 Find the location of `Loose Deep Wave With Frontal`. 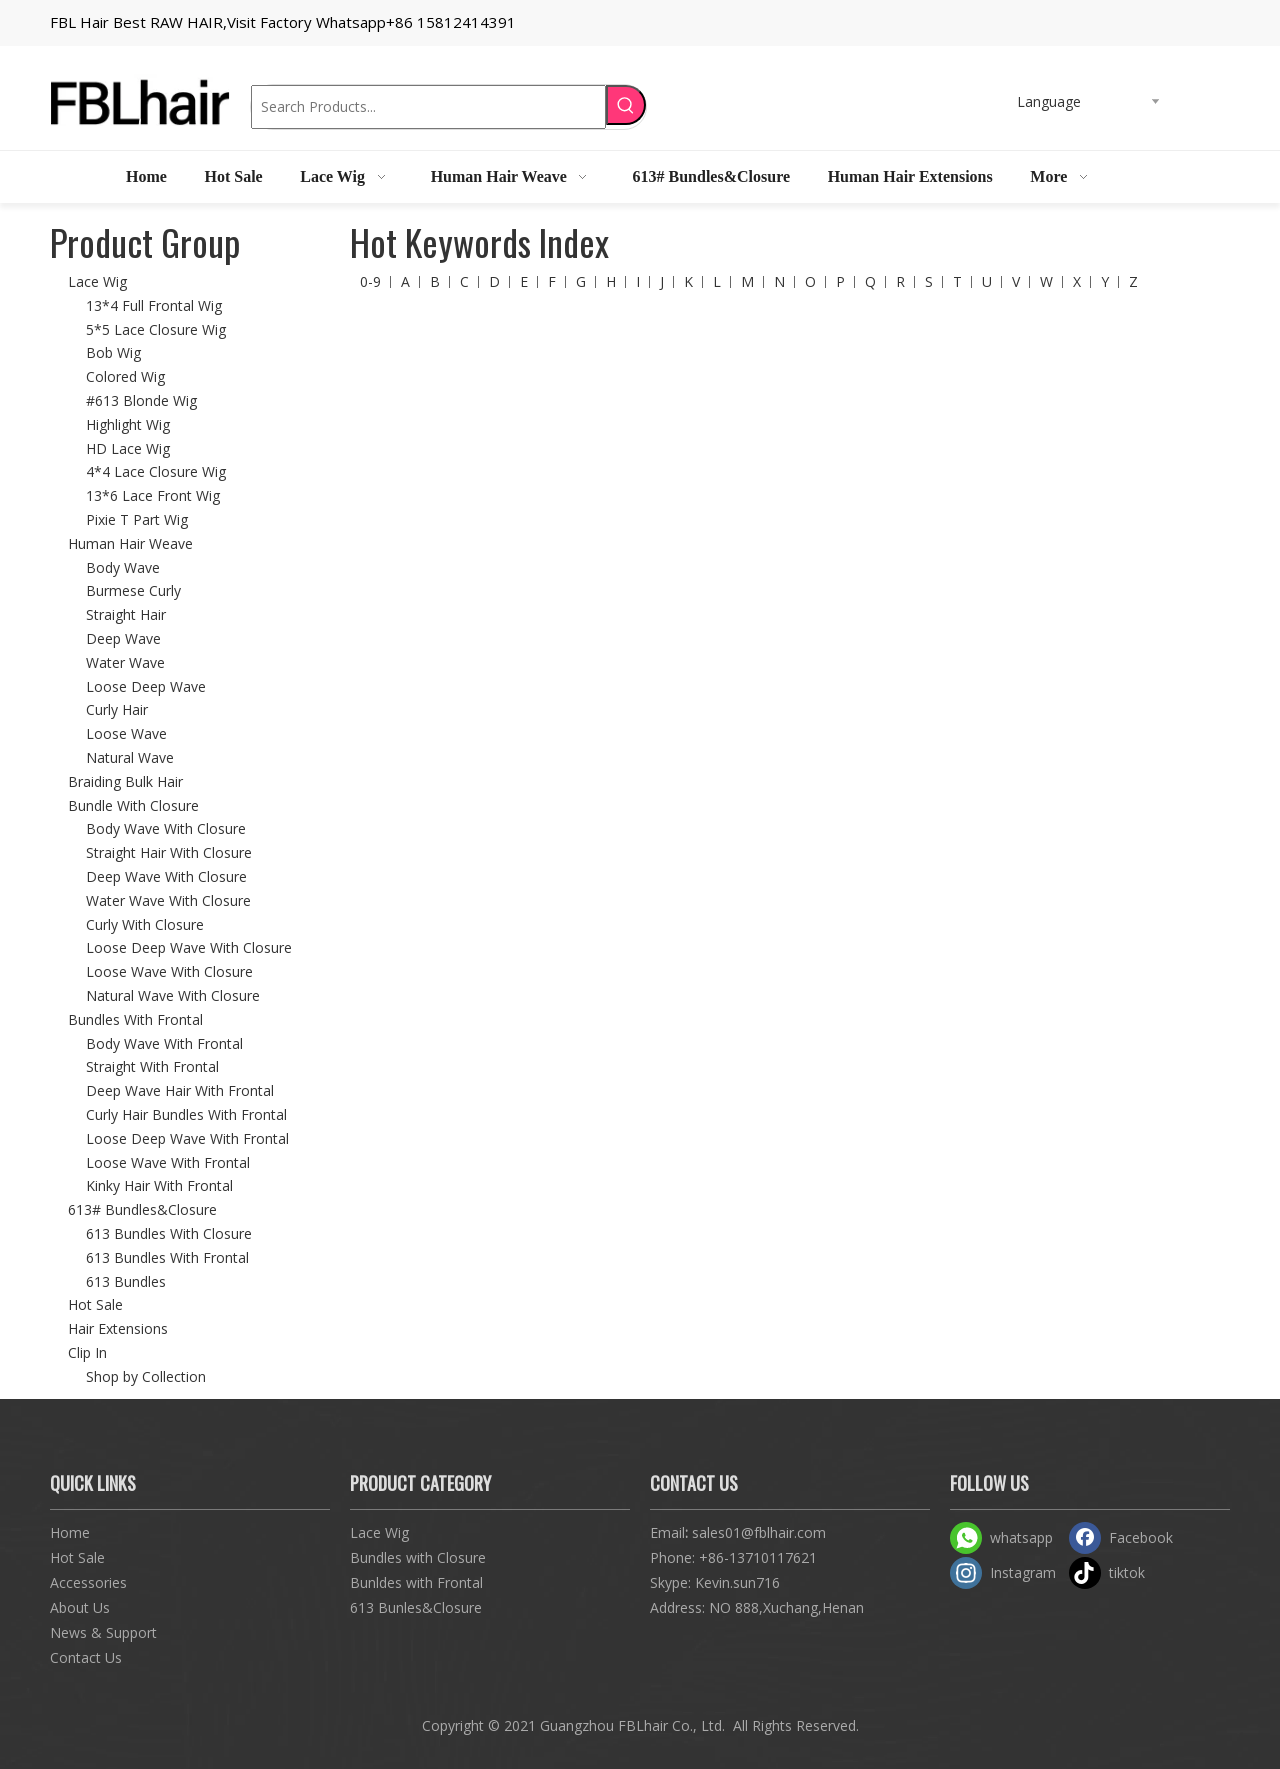

Loose Deep Wave With Frontal is located at coordinates (187, 1138).